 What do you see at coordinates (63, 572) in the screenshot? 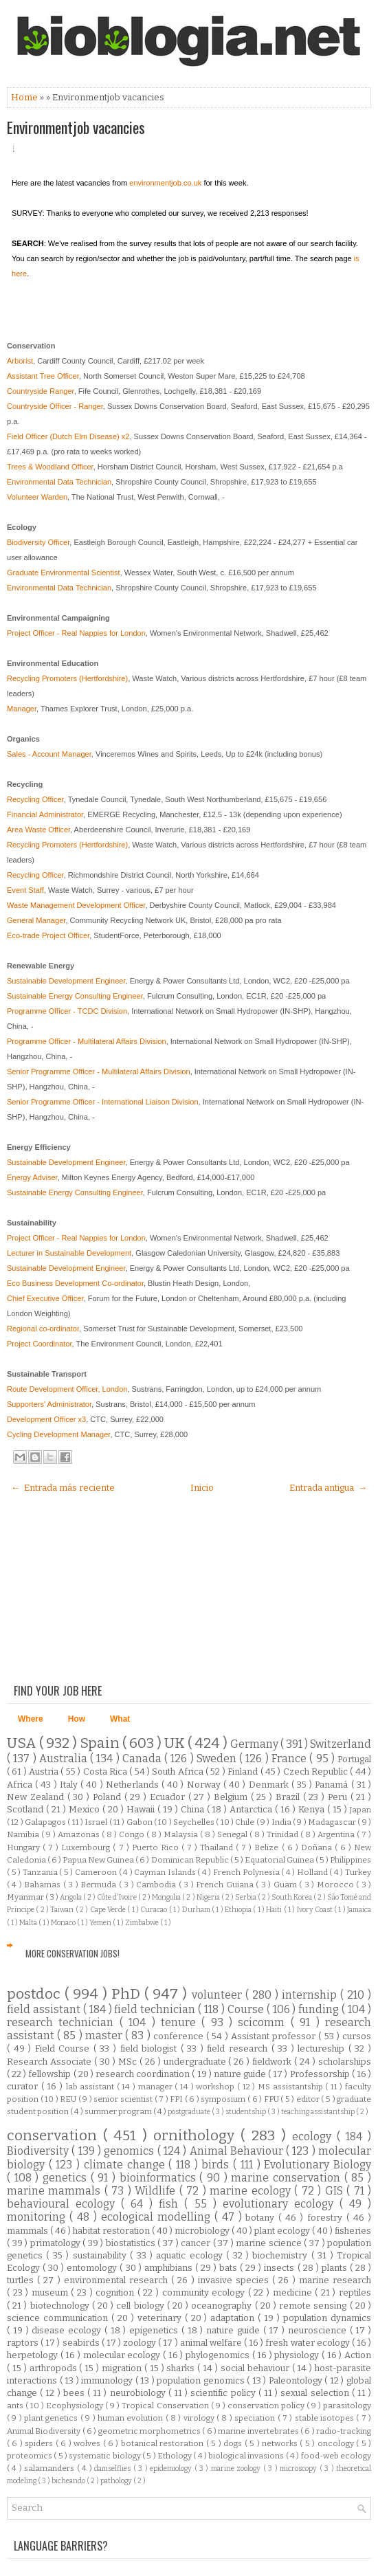
I see `Graduate Environmental Scientist` at bounding box center [63, 572].